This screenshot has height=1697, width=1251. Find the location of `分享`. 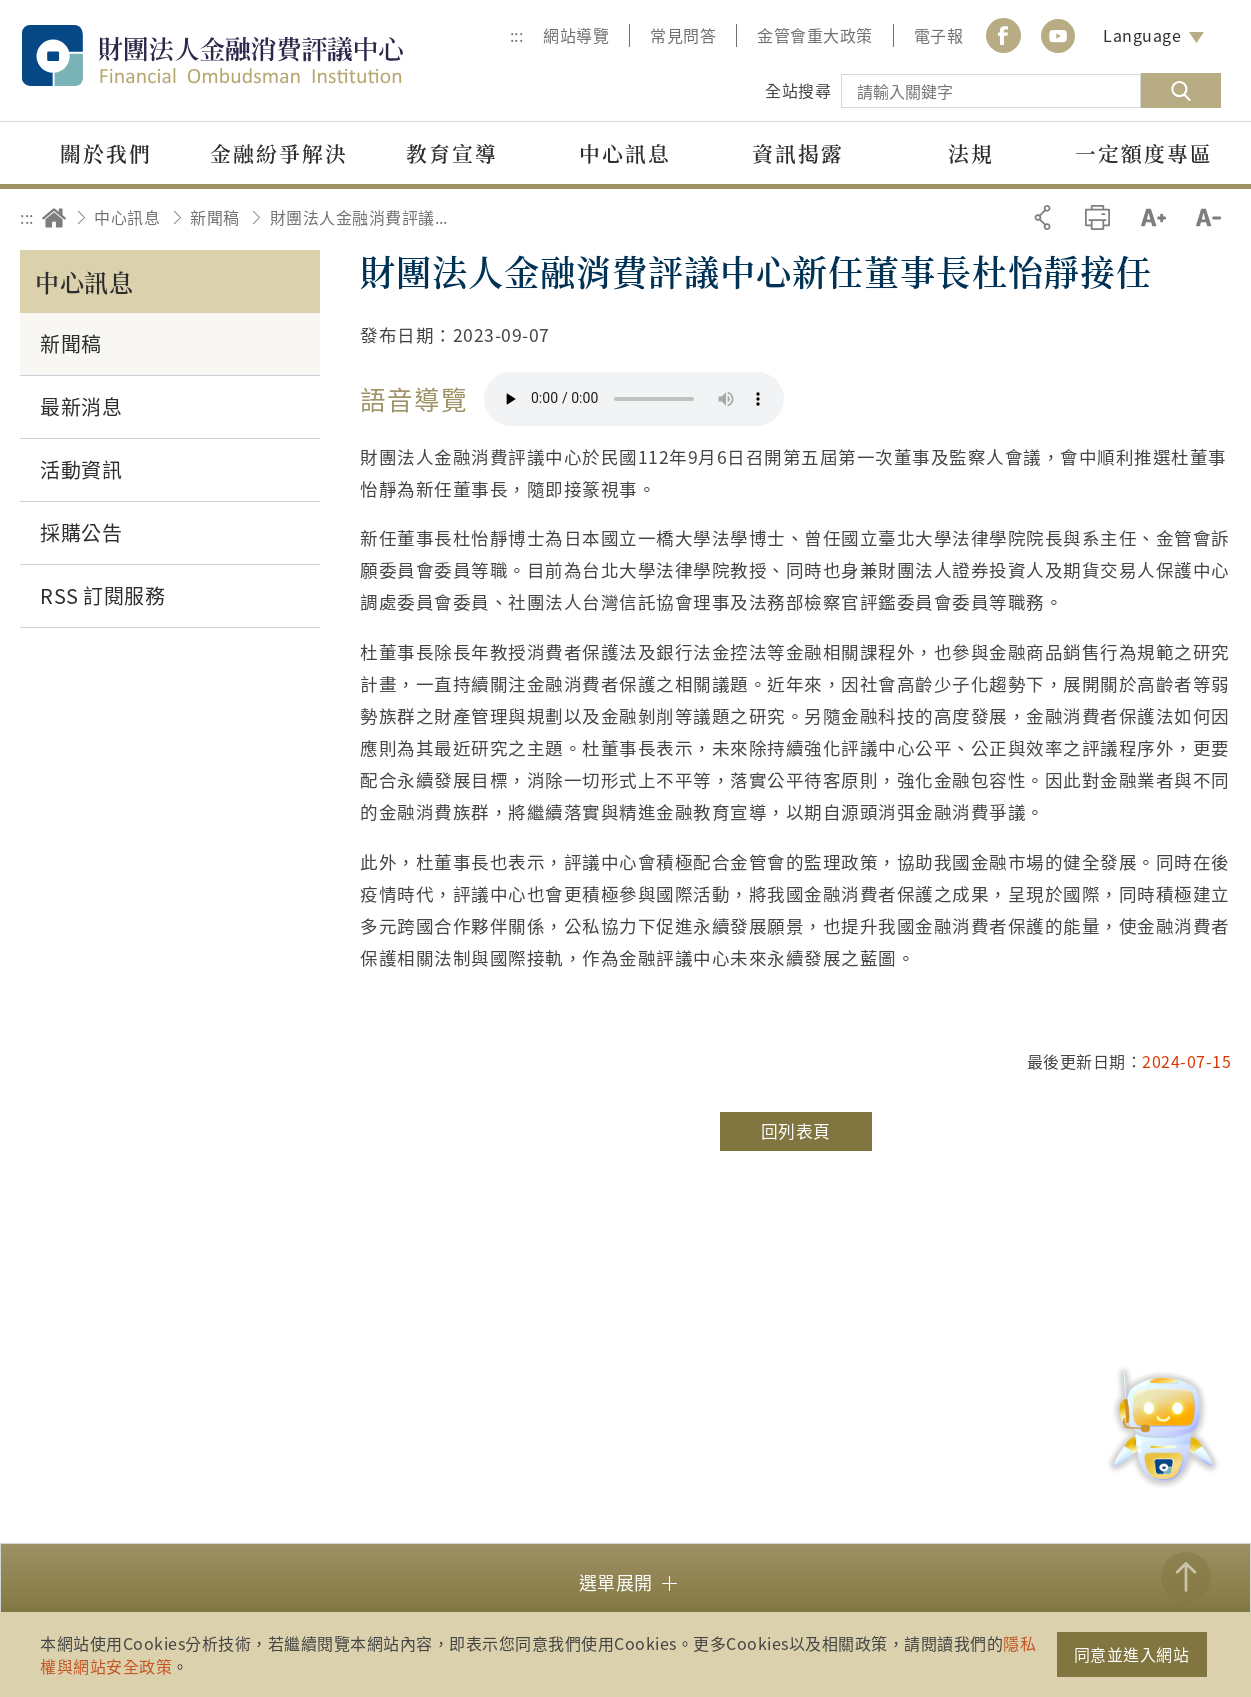

分享 is located at coordinates (1042, 217).